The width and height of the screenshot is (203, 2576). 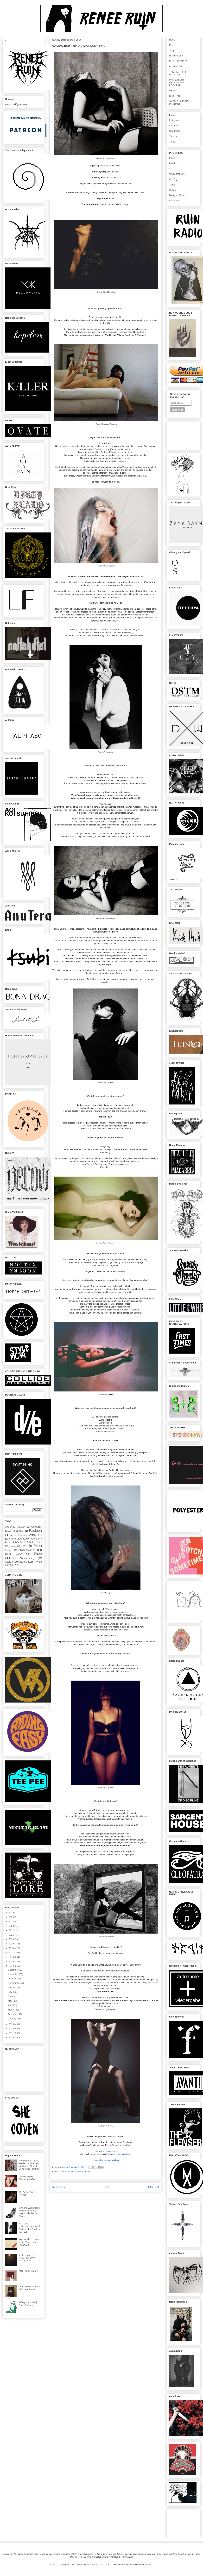 I want to click on MOVIE NIGHT EXTRAVAGANZA PODCAST, so click(x=178, y=82).